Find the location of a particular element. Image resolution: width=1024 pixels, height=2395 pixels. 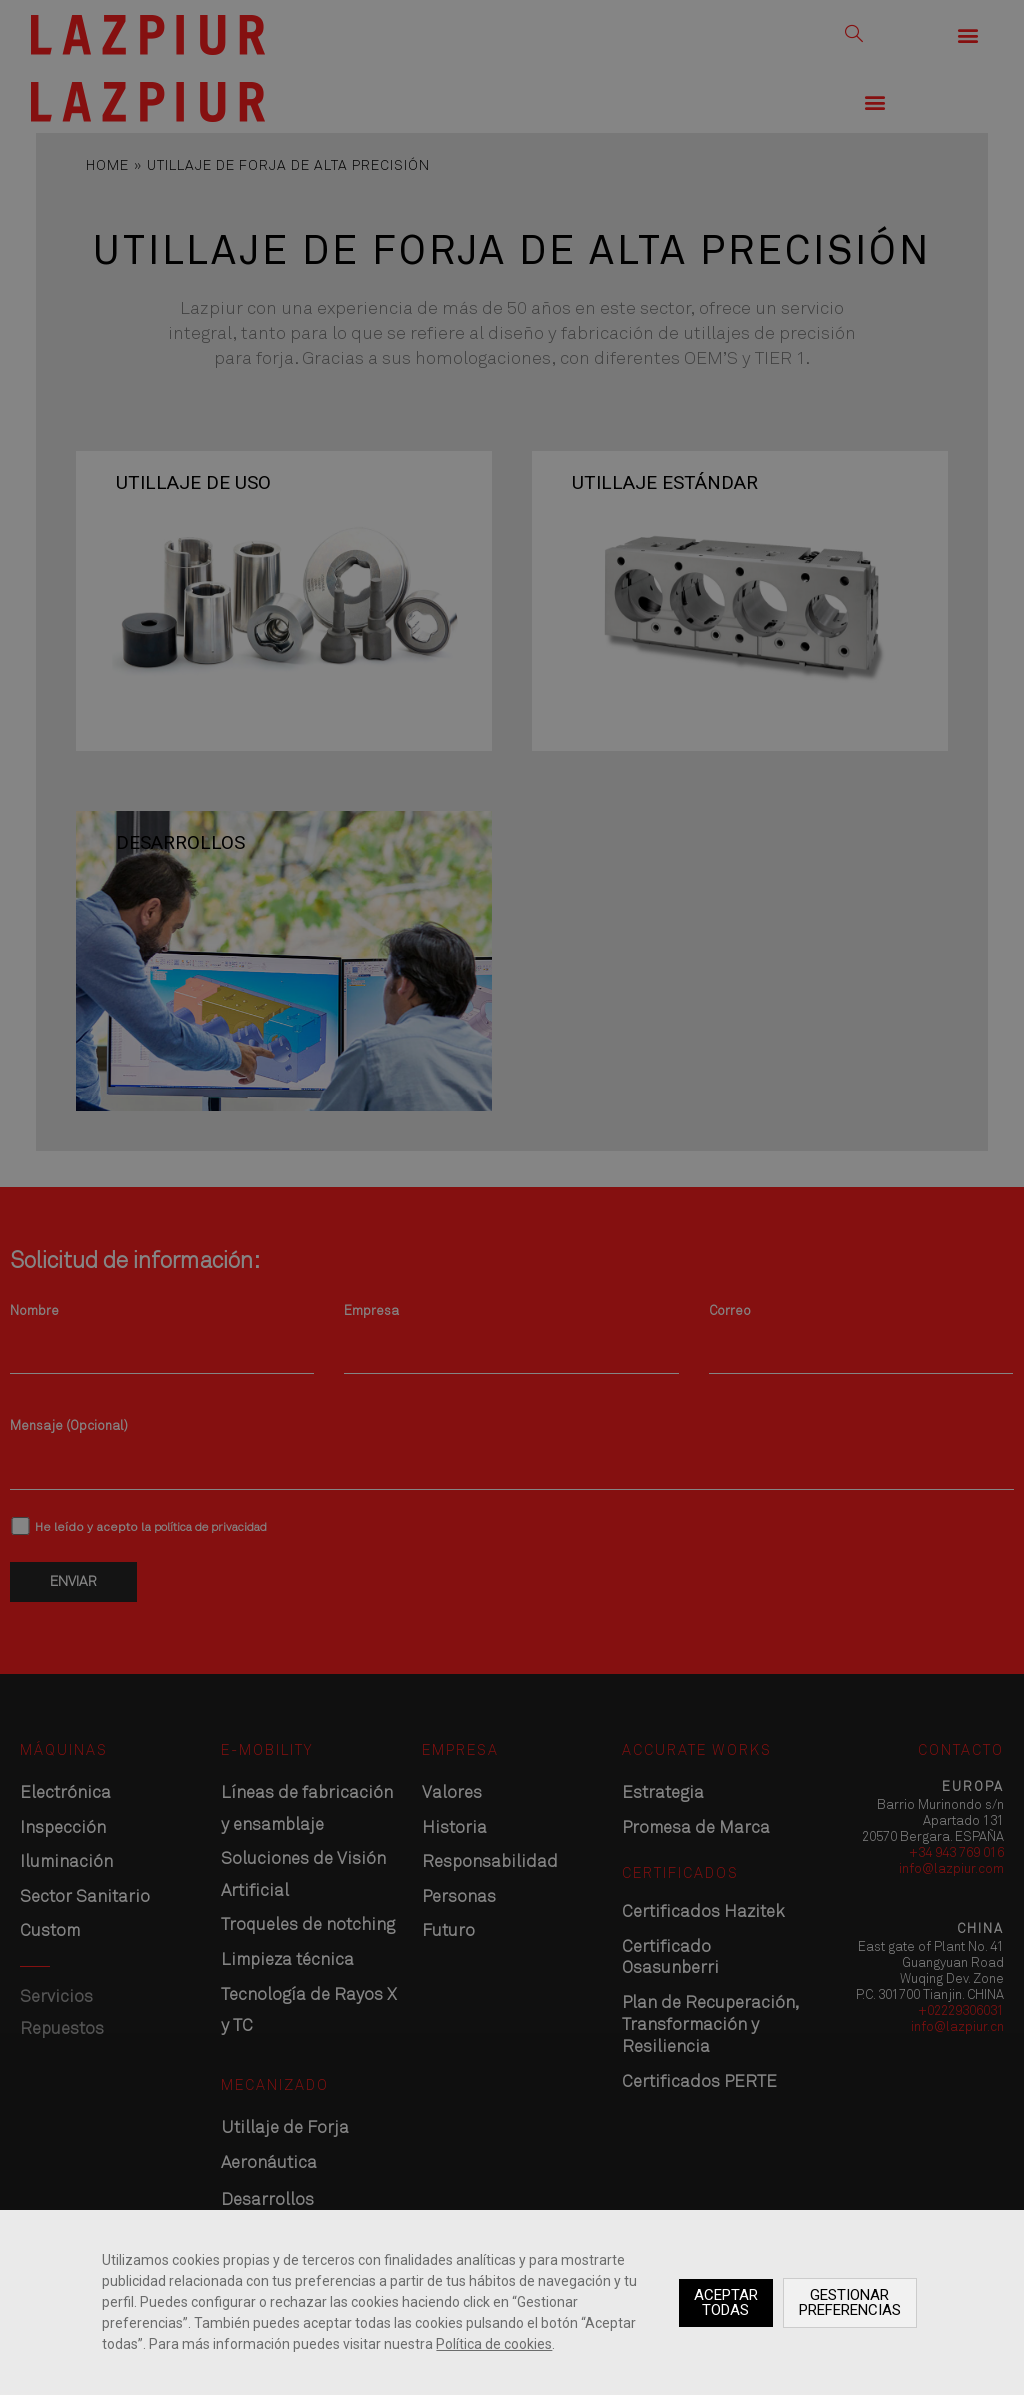

Gestionar preferencias is located at coordinates (850, 2302).